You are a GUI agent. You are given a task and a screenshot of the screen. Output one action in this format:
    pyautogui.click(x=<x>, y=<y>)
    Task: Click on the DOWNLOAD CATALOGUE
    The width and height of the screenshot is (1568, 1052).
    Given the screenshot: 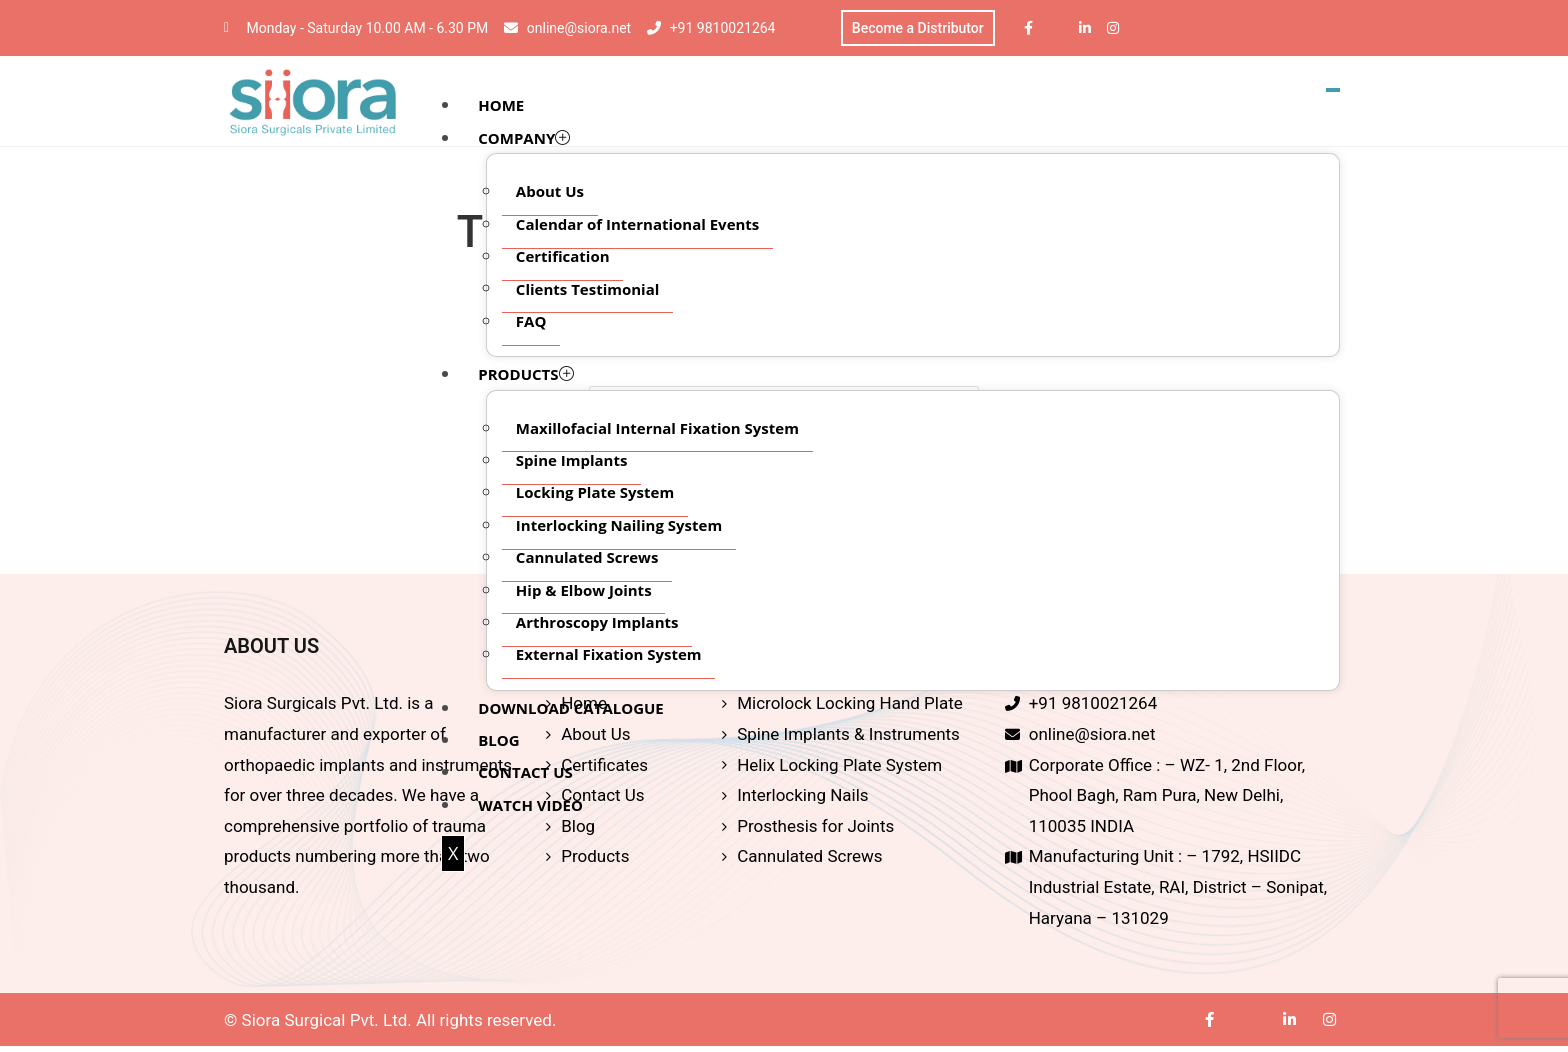 What is the action you would take?
    pyautogui.click(x=571, y=709)
    